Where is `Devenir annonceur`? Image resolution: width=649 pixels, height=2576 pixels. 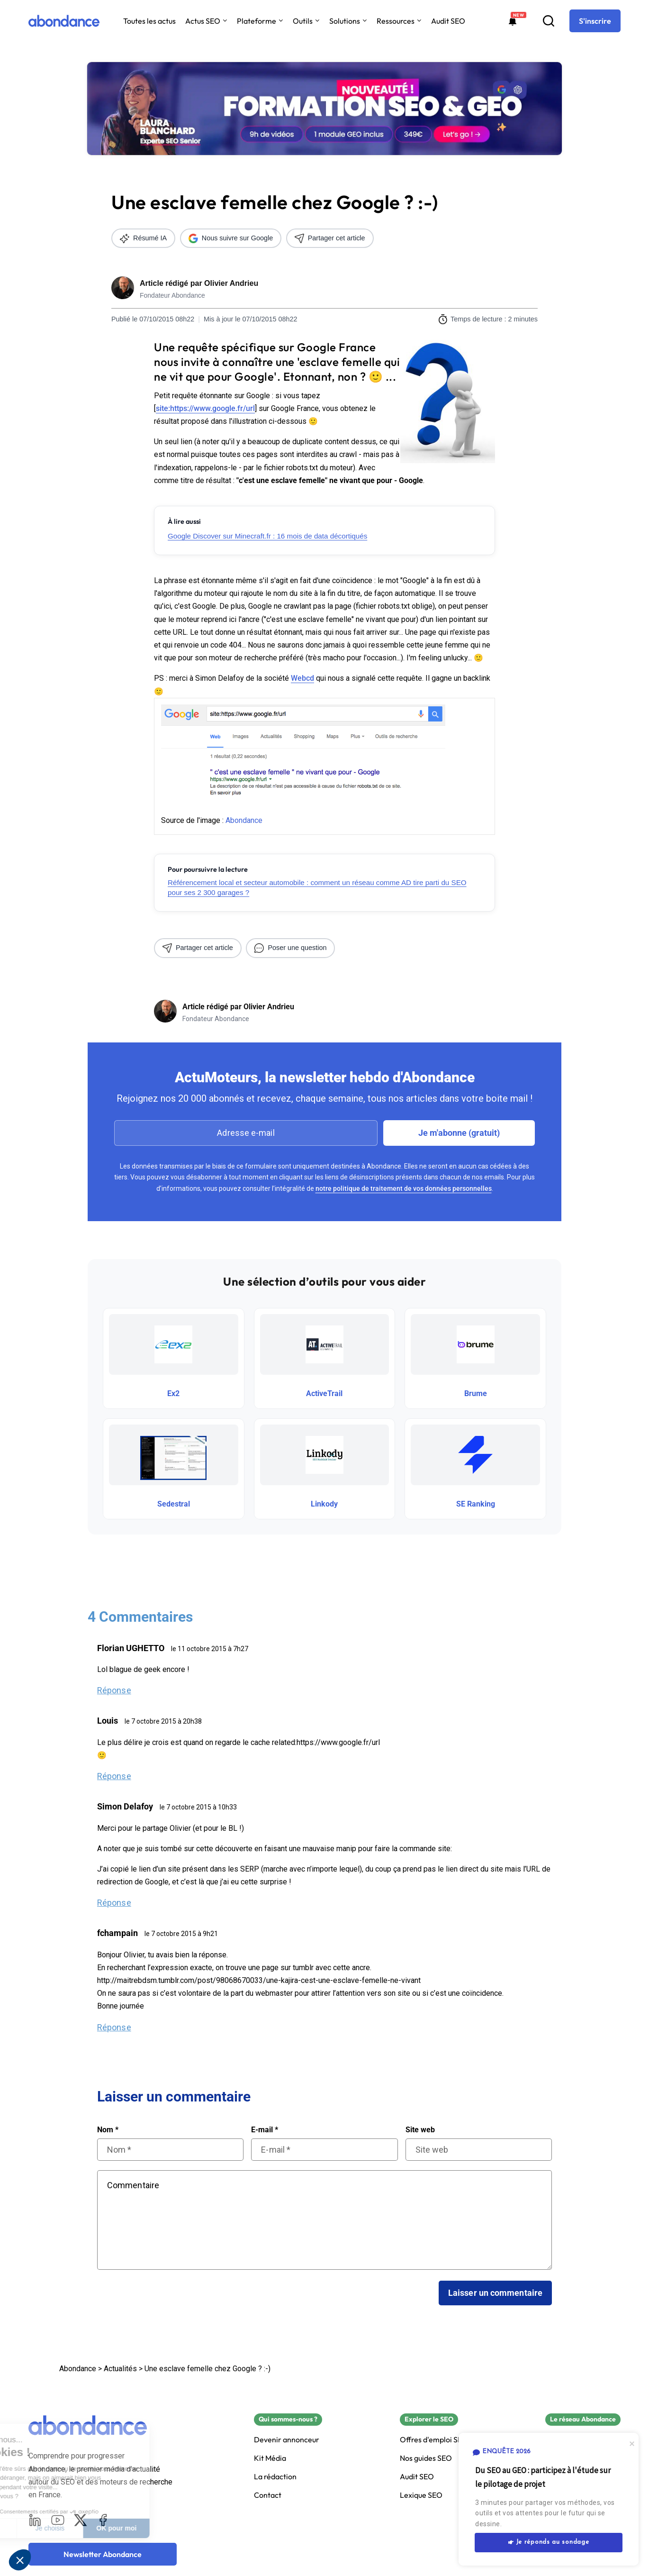 Devenir annonceur is located at coordinates (286, 2439).